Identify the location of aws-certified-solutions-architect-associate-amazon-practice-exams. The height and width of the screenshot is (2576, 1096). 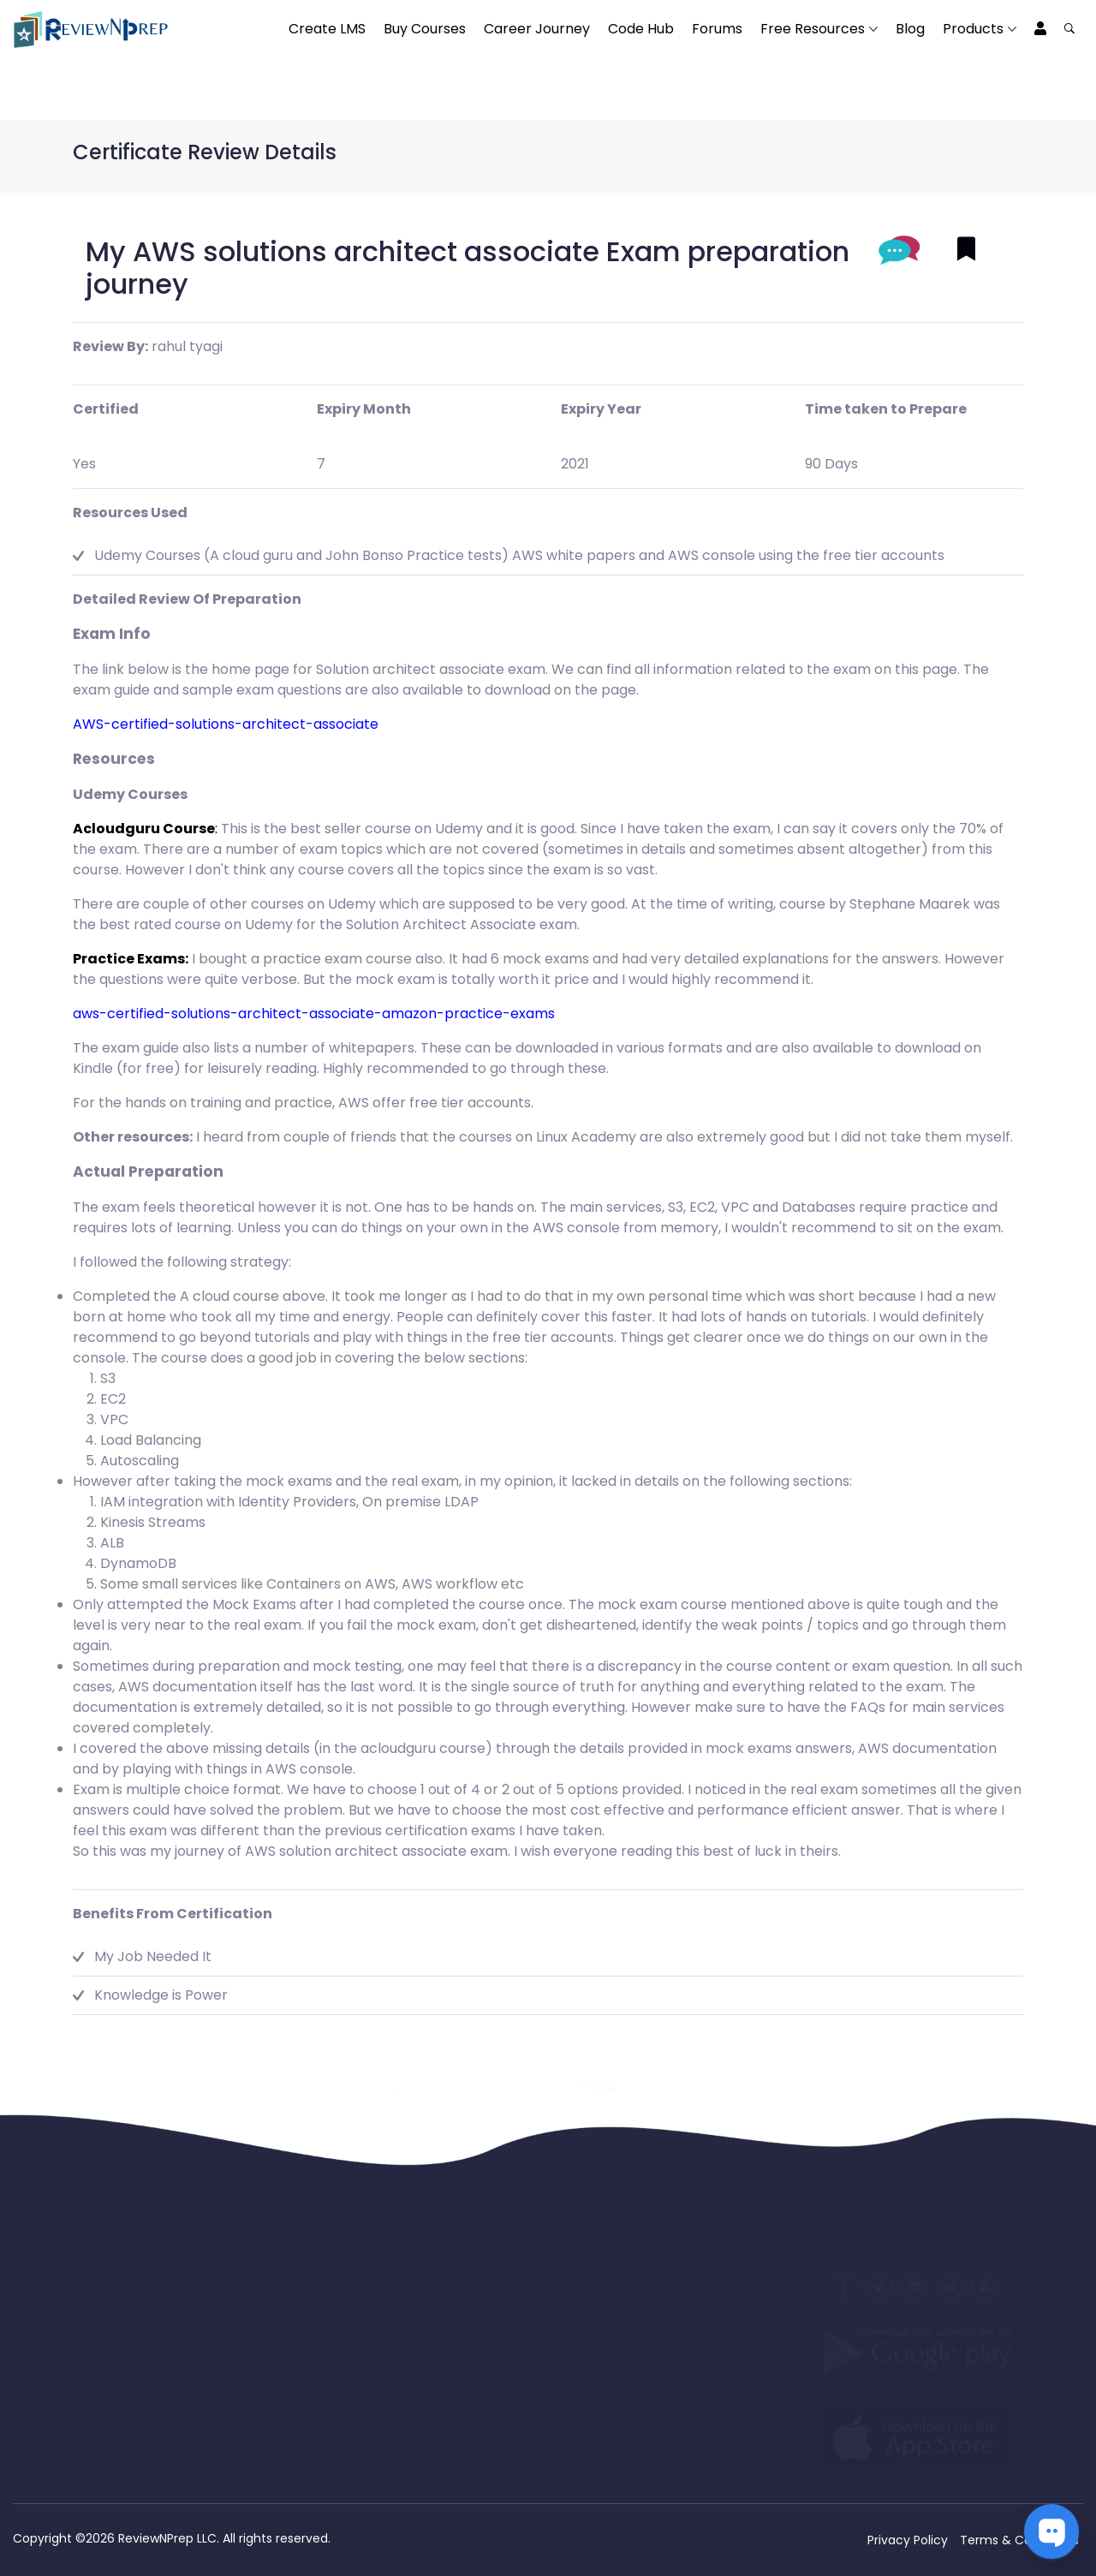
(314, 1013).